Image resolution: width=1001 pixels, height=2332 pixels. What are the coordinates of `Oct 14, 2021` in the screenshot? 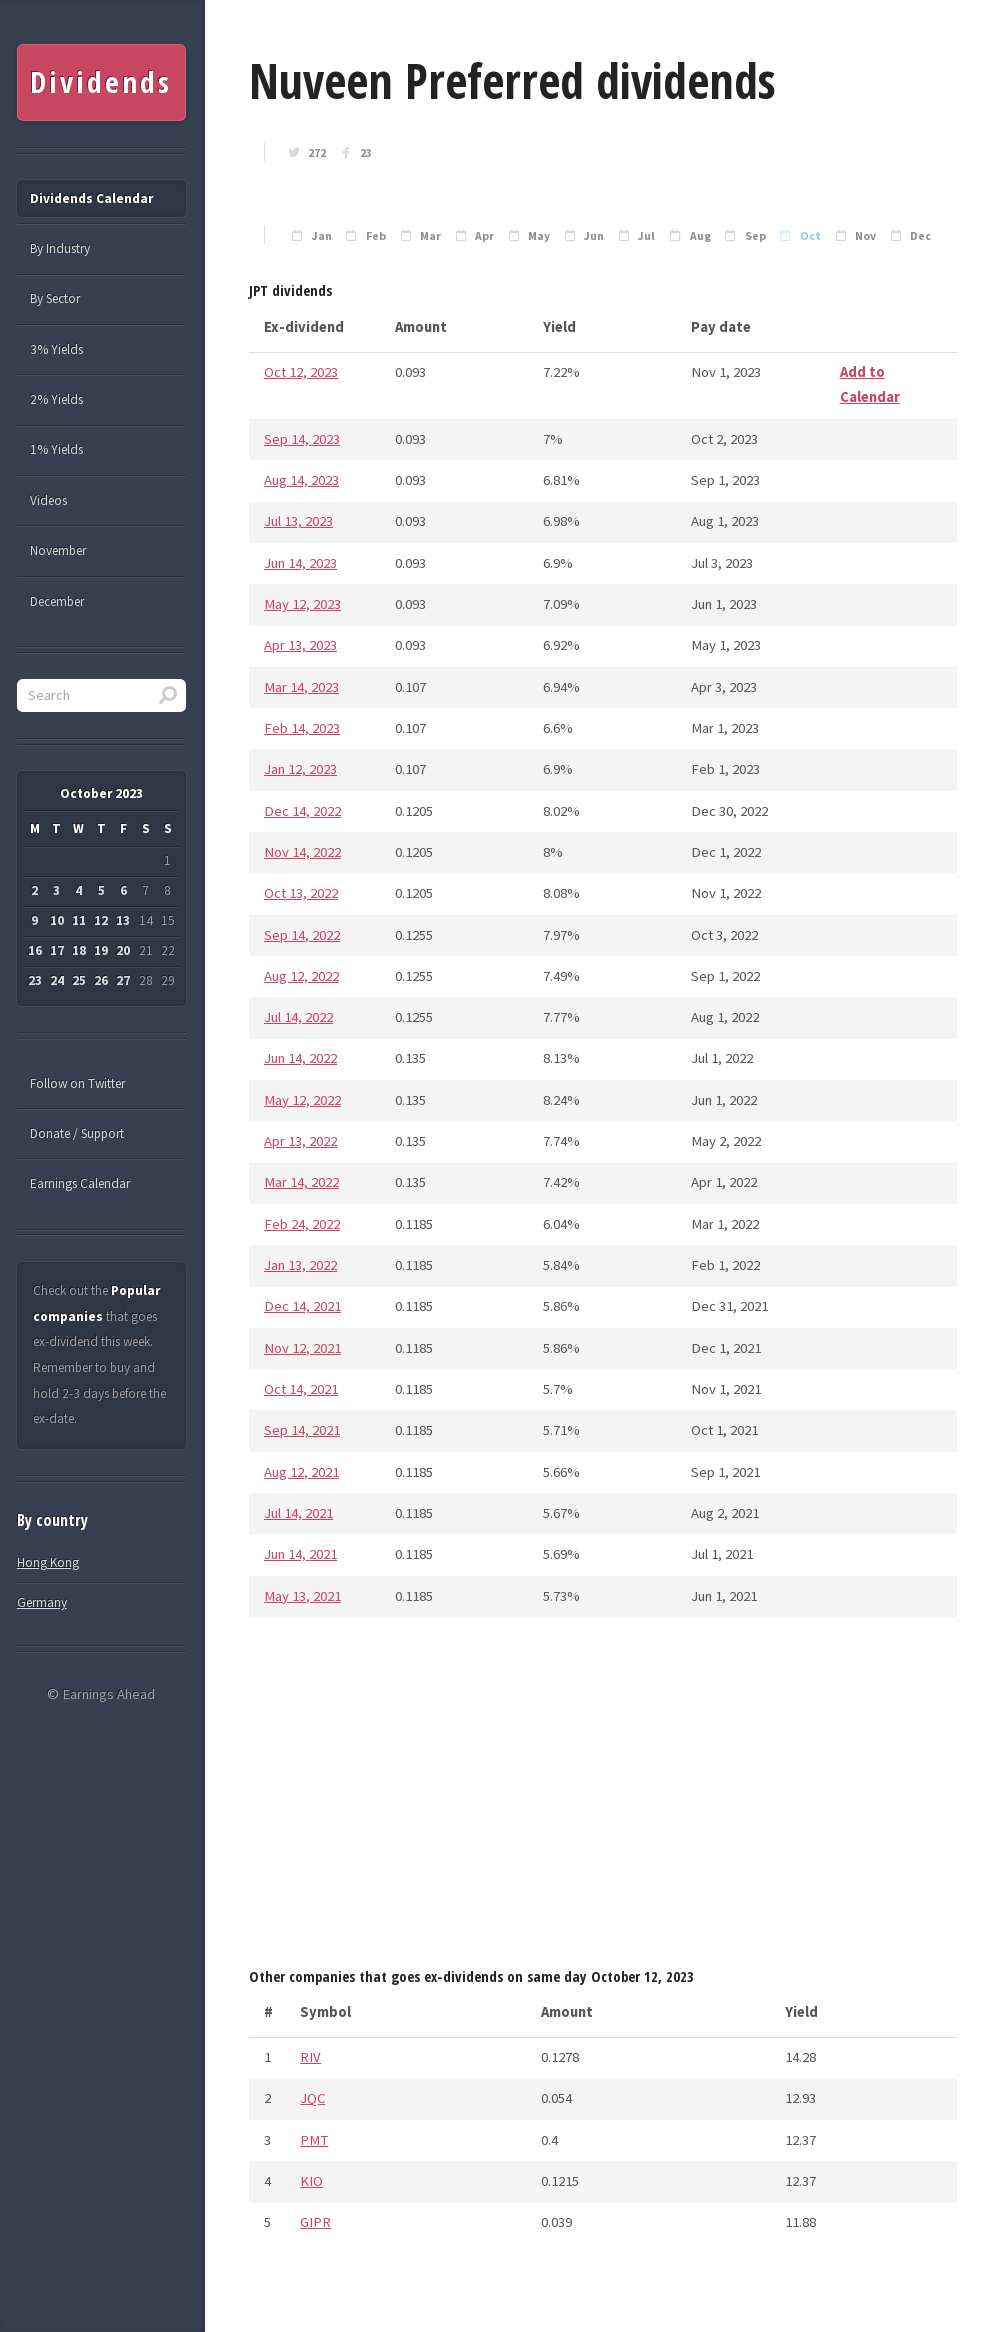 It's located at (301, 1389).